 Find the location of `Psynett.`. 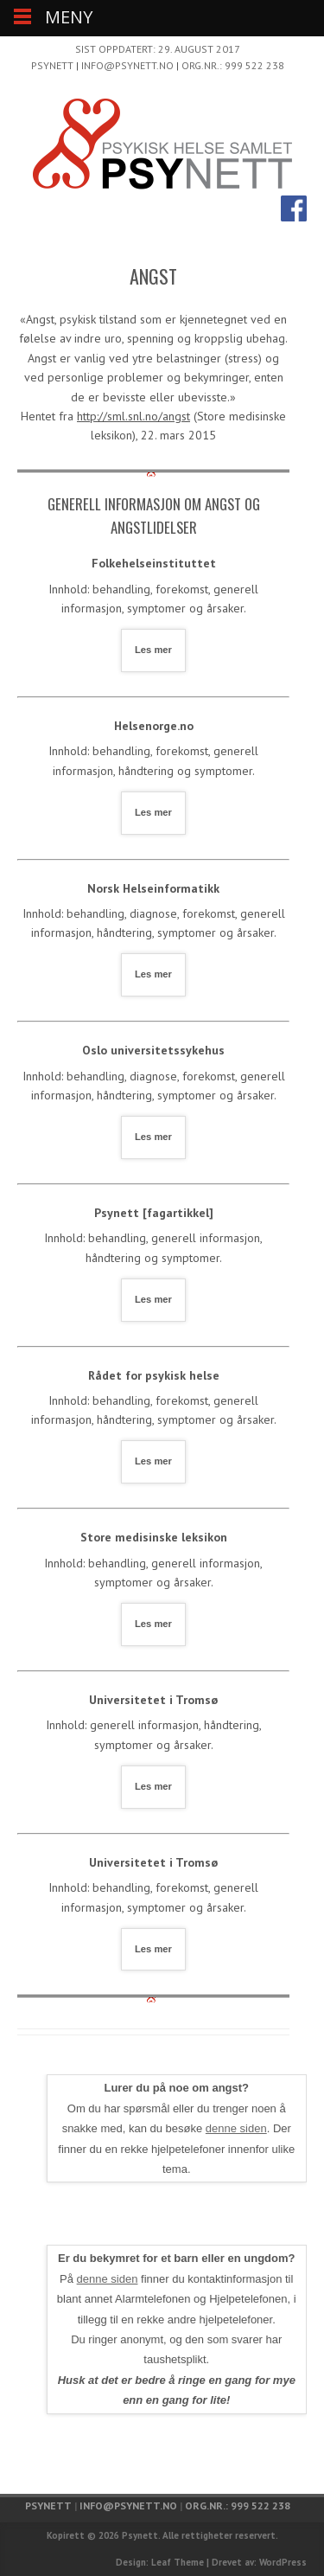

Psynett. is located at coordinates (141, 2535).